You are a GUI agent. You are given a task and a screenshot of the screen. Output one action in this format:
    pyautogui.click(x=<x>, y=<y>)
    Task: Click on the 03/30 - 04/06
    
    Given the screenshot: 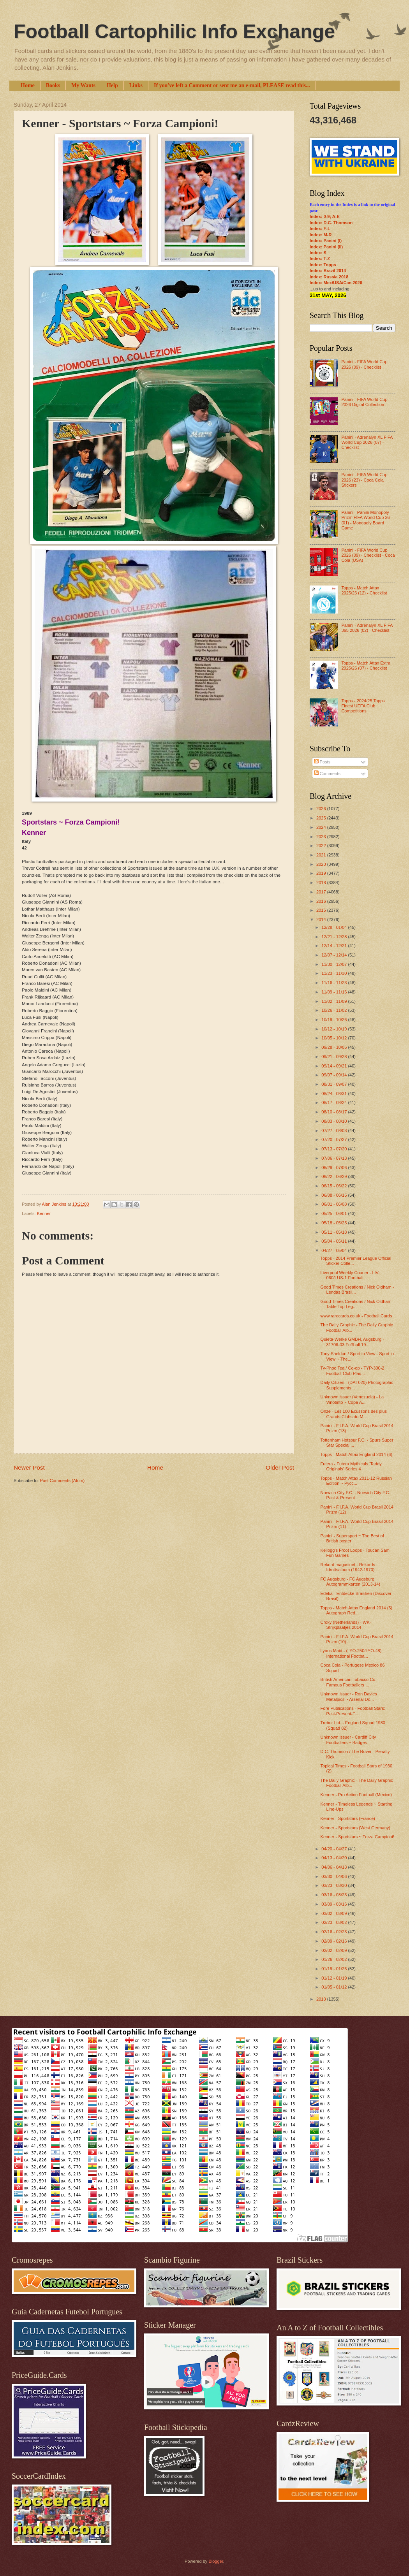 What is the action you would take?
    pyautogui.click(x=334, y=1876)
    